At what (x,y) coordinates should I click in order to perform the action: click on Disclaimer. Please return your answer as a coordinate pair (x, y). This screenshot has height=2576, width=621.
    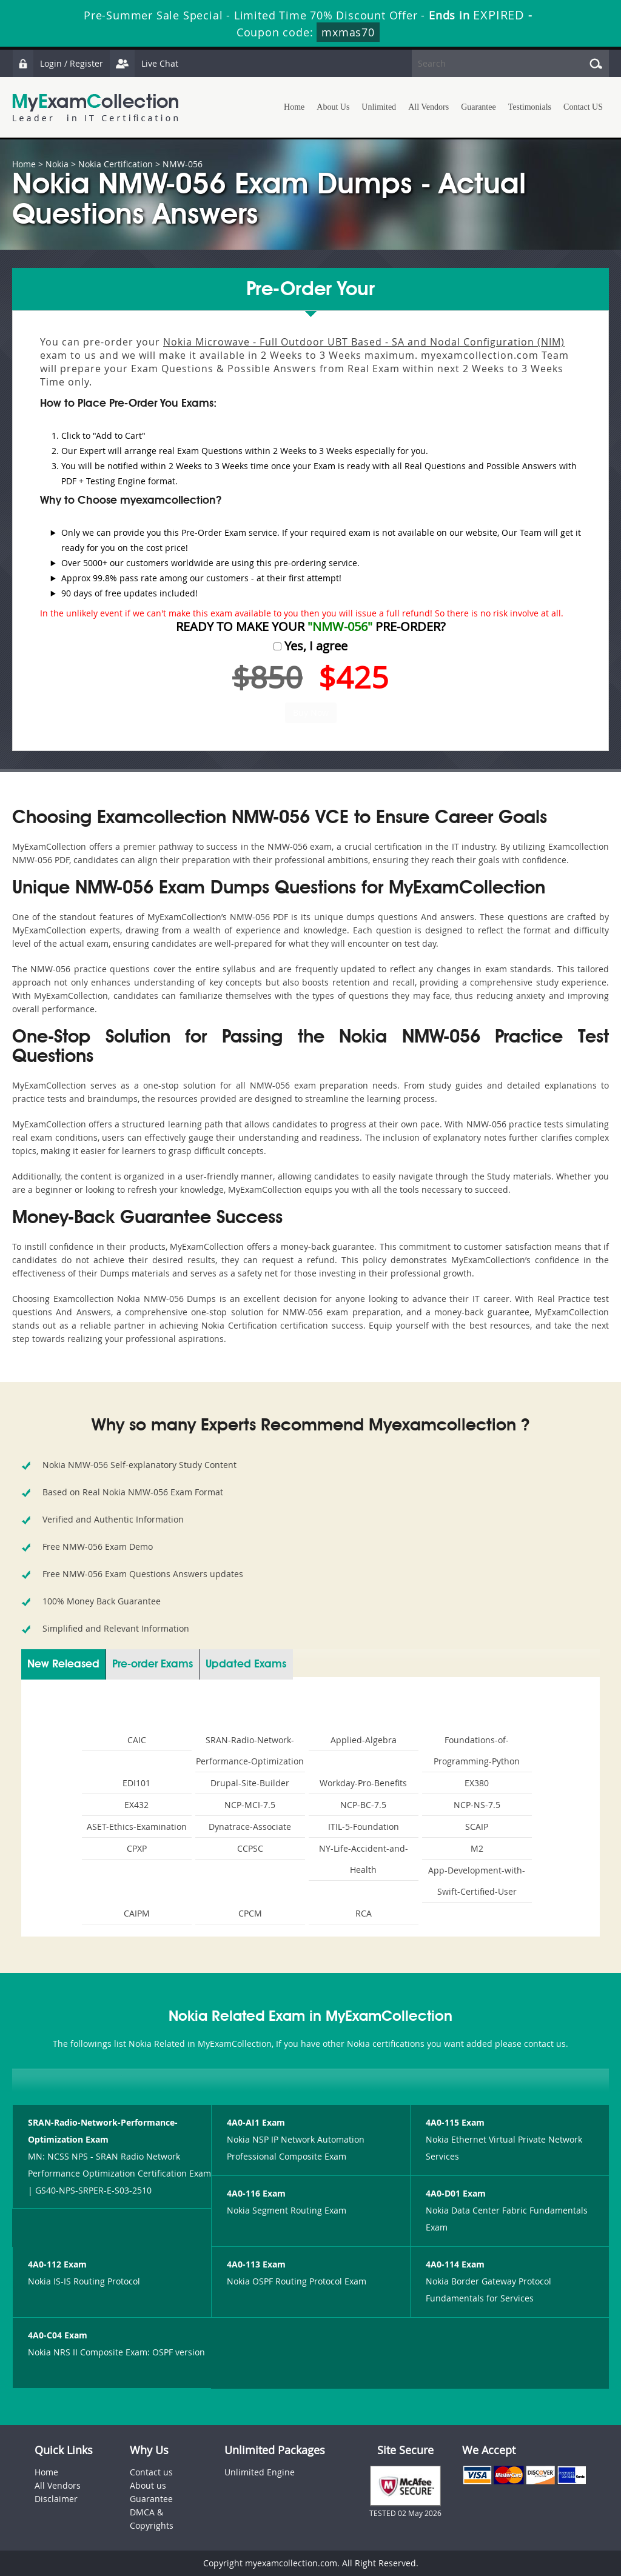
    Looking at the image, I should click on (56, 2498).